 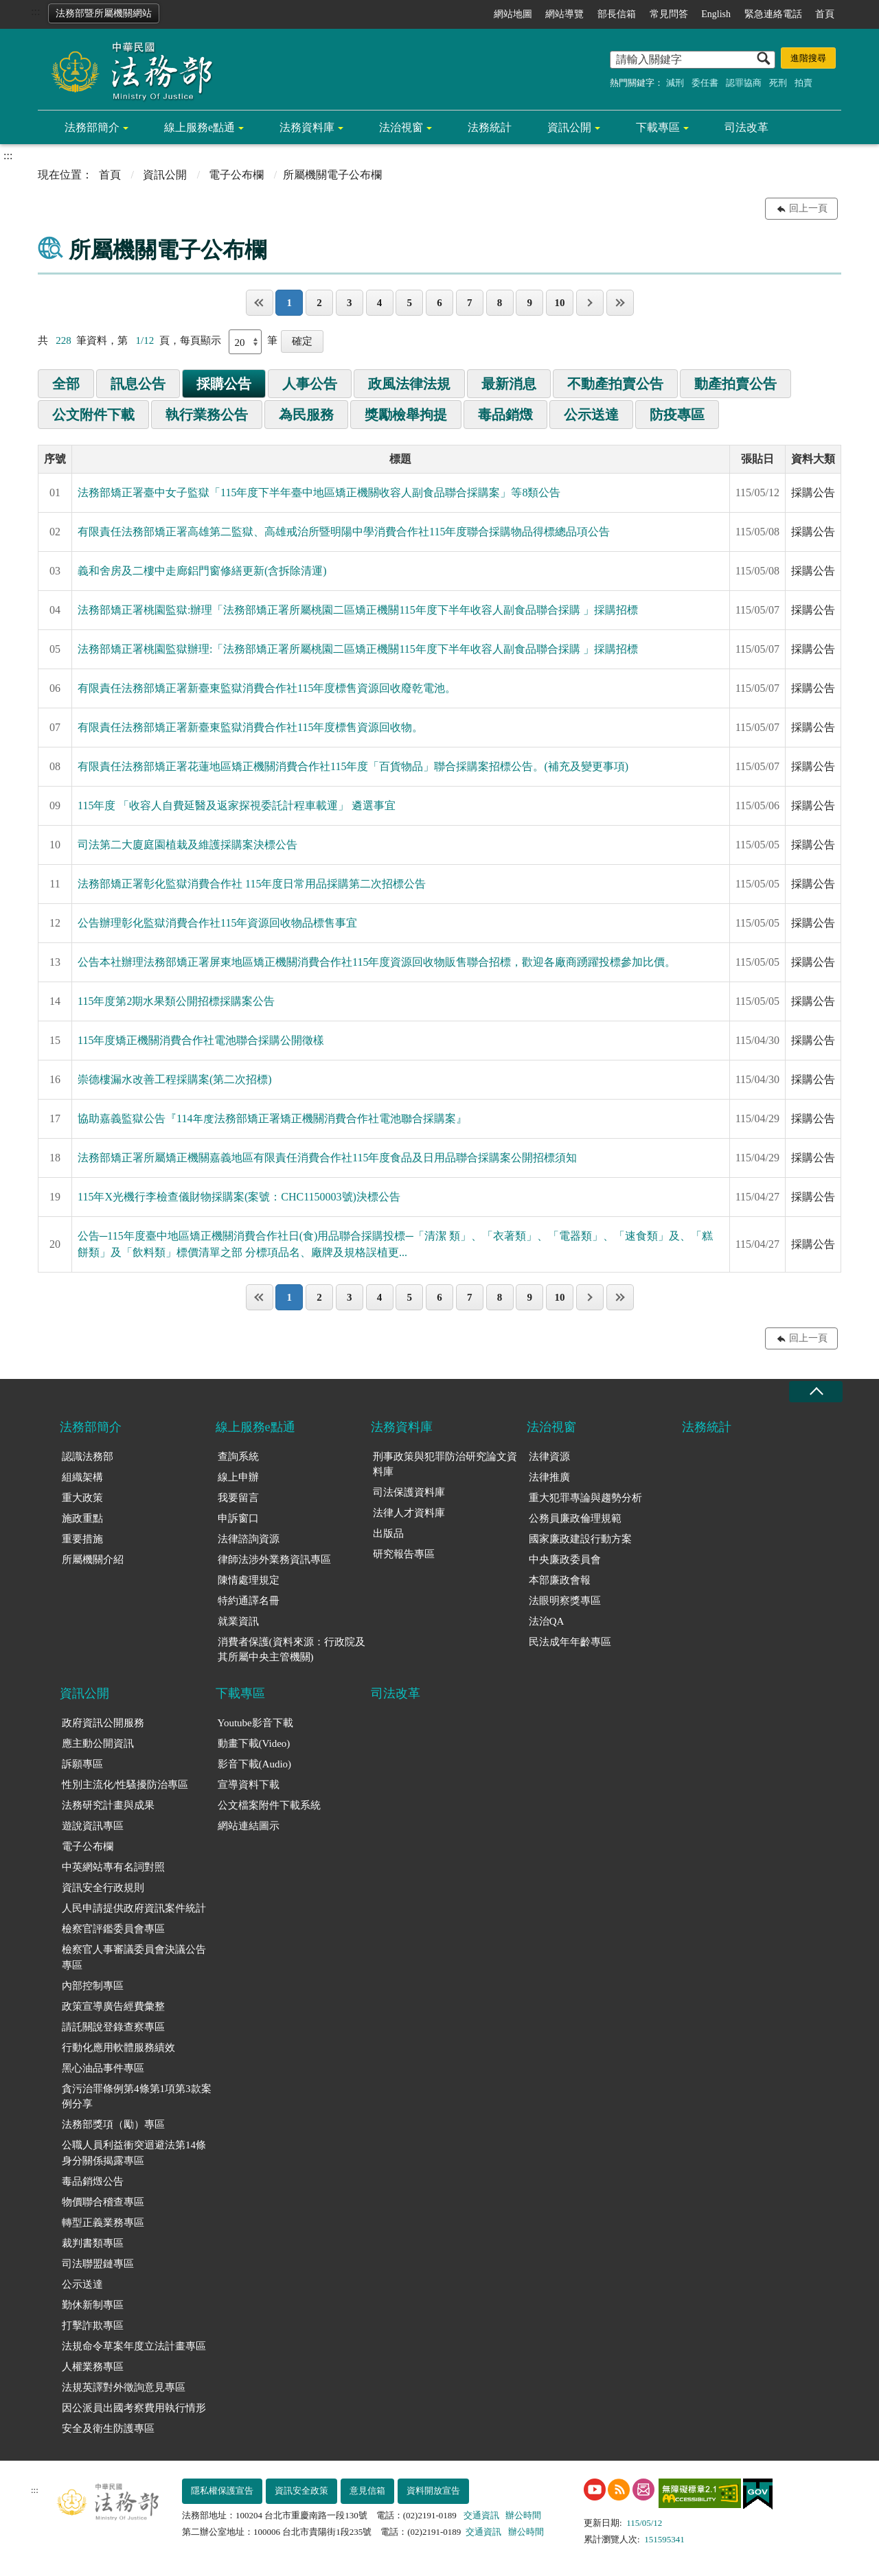 I want to click on 協助嘉義監獄公告『114年度法務部矯正署矯正機關消費合作社電池聯合採購案』, so click(x=272, y=1118).